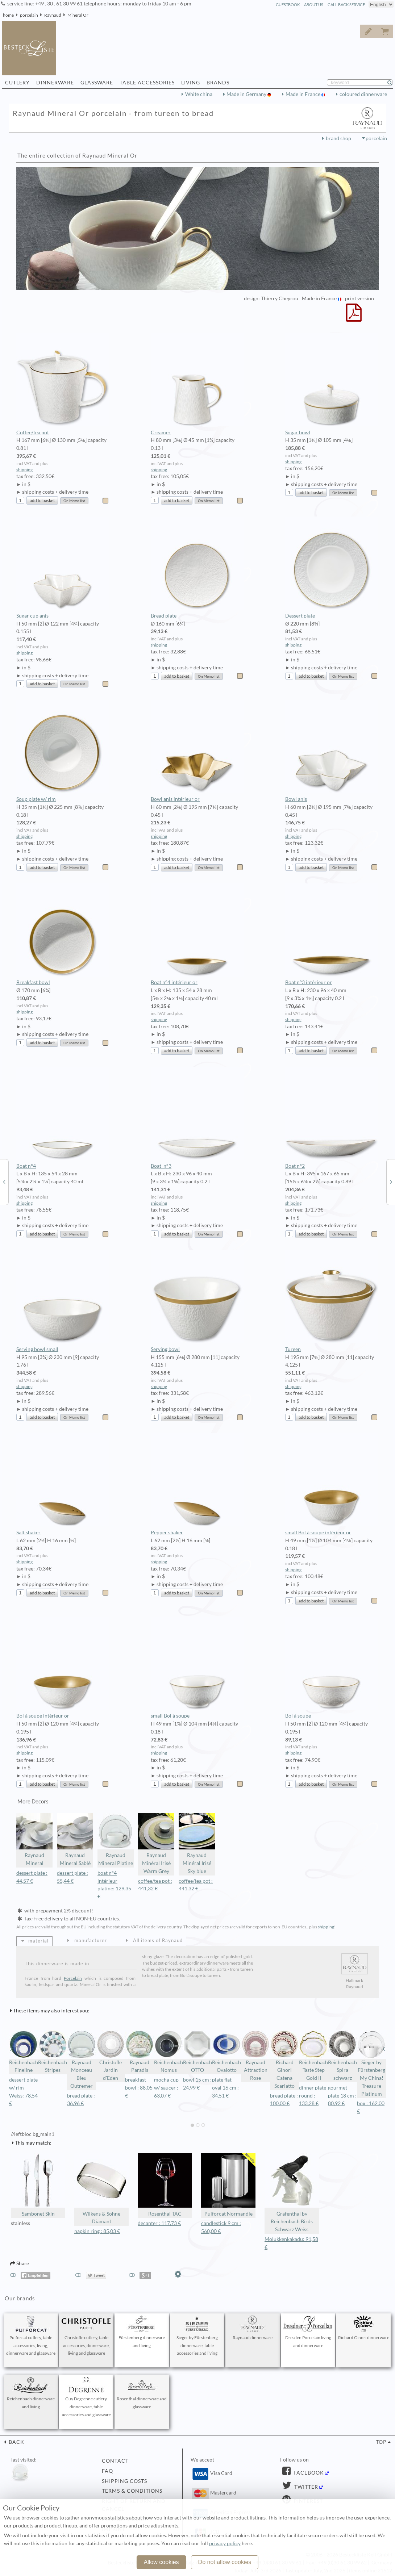  I want to click on Breakfast bowl, so click(62, 934).